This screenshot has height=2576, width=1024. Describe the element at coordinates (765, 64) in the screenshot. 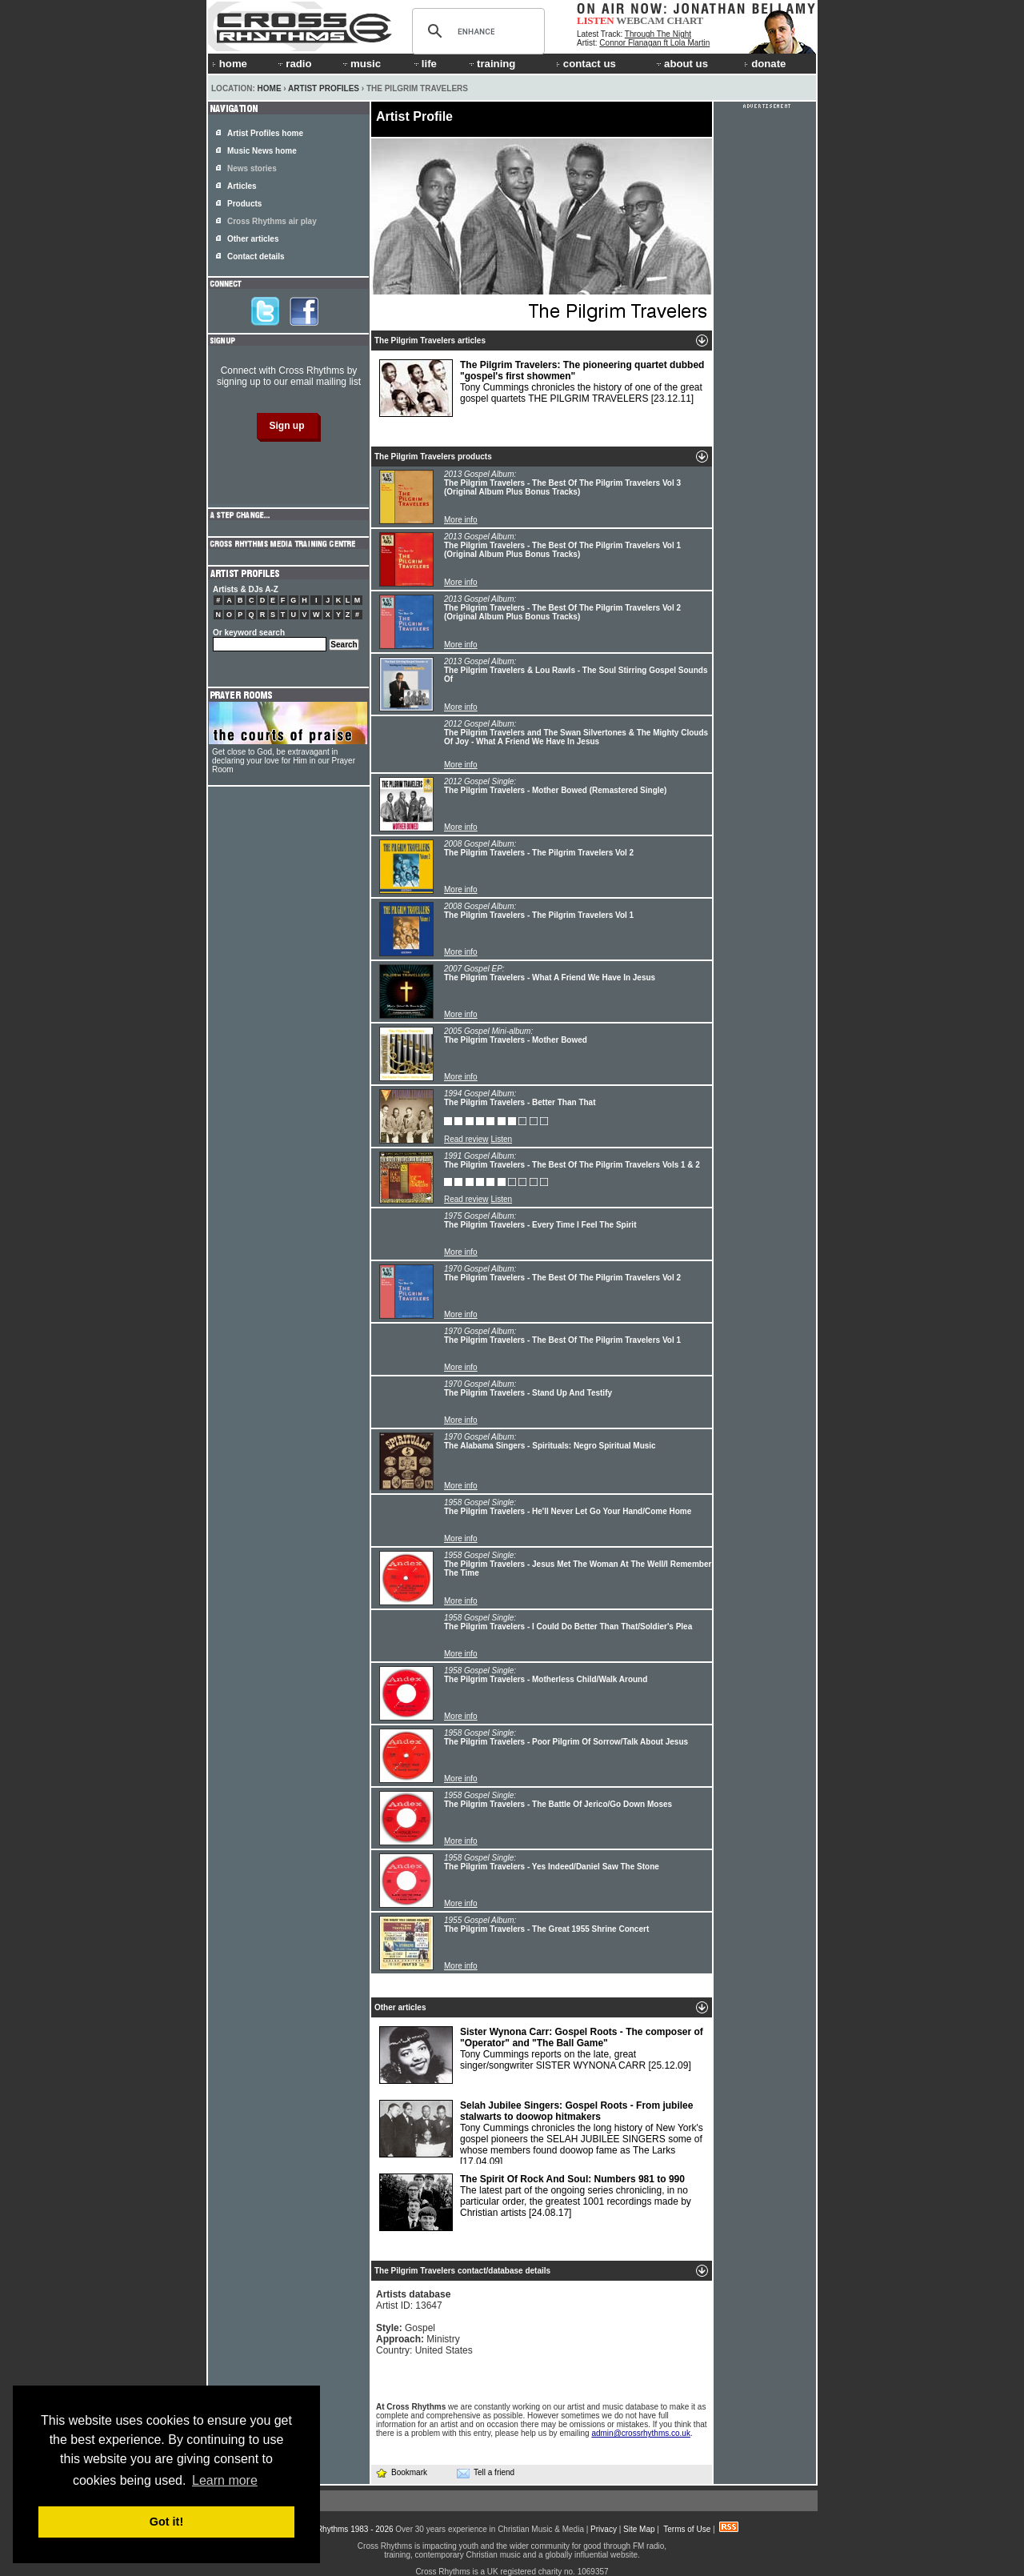

I see `donate` at that location.